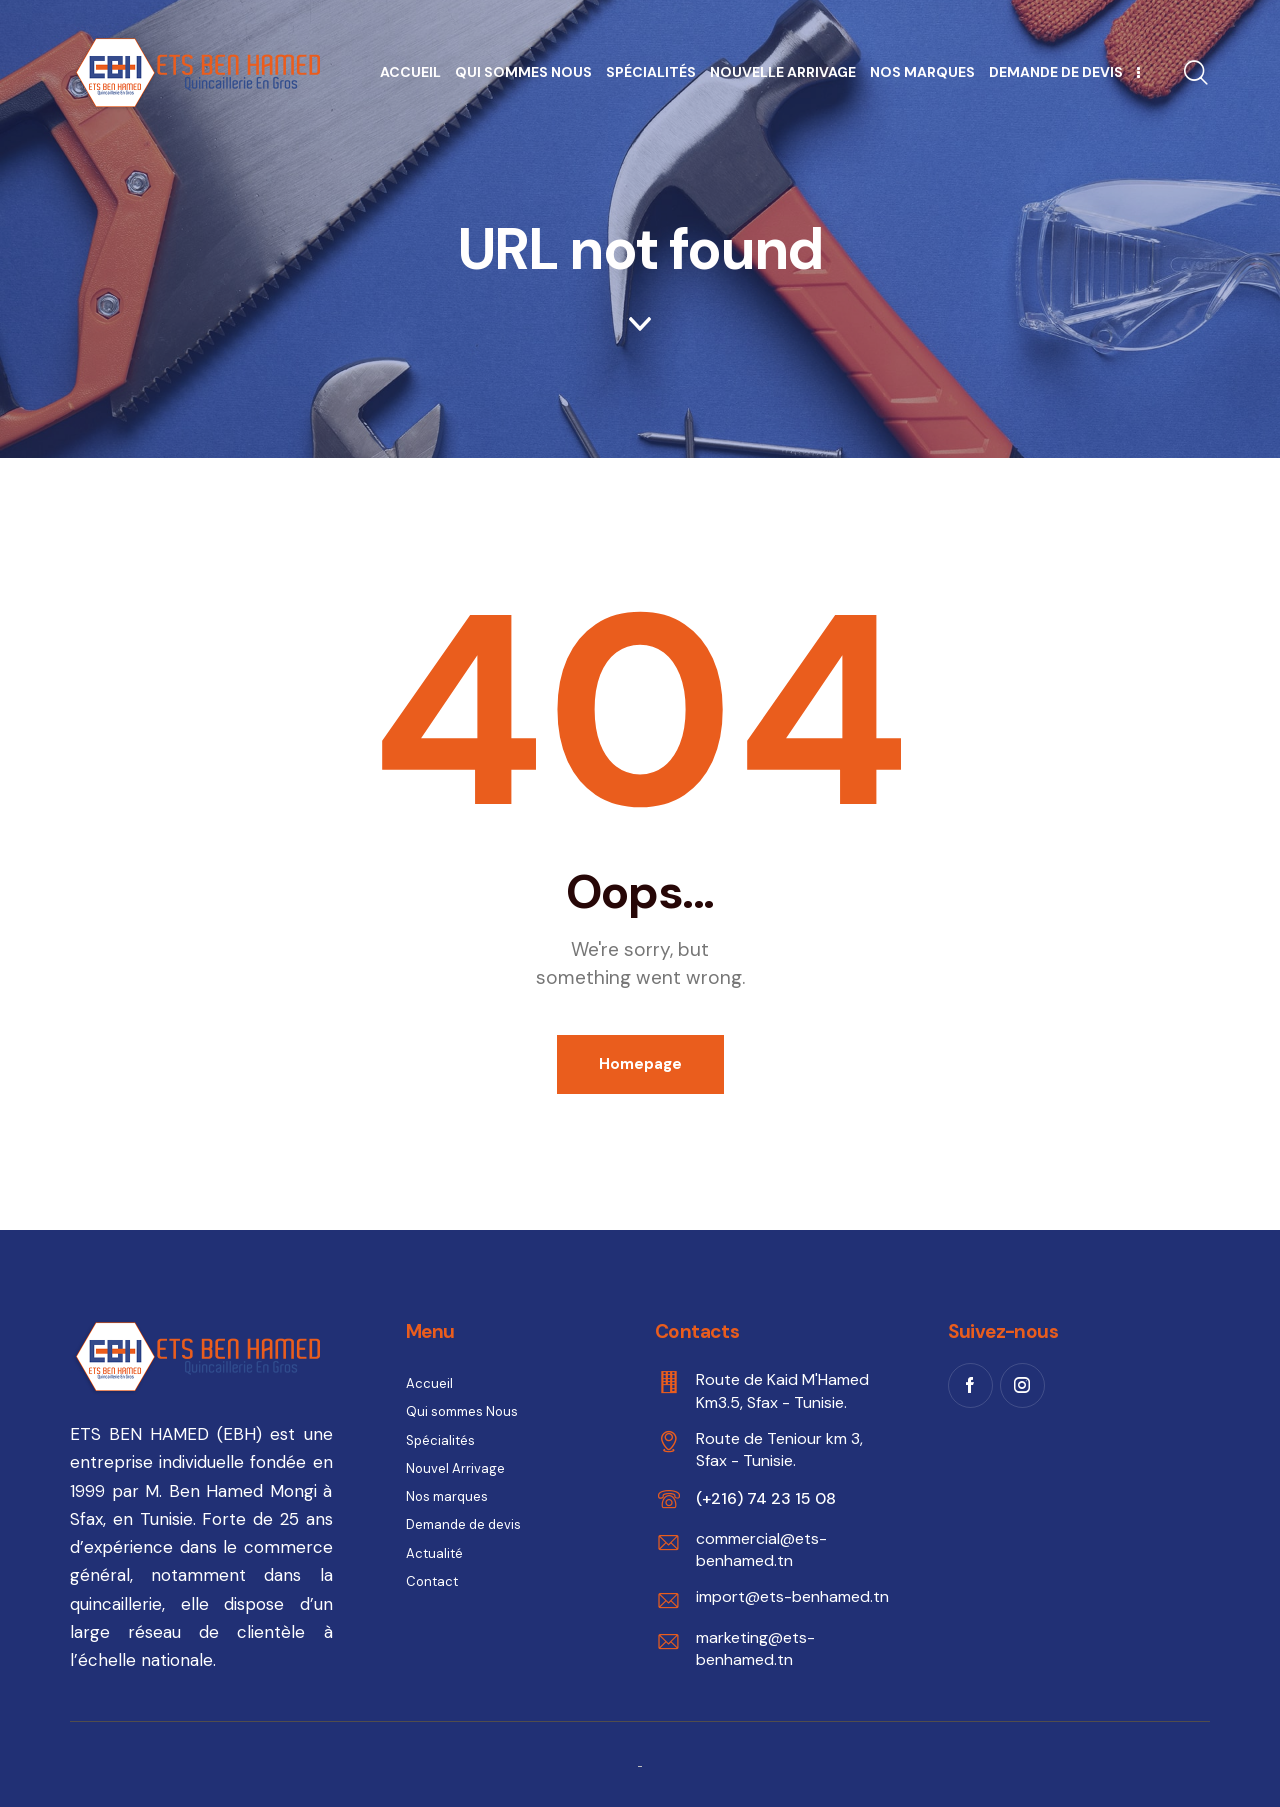 This screenshot has height=1807, width=1280. What do you see at coordinates (640, 1064) in the screenshot?
I see `Homepage` at bounding box center [640, 1064].